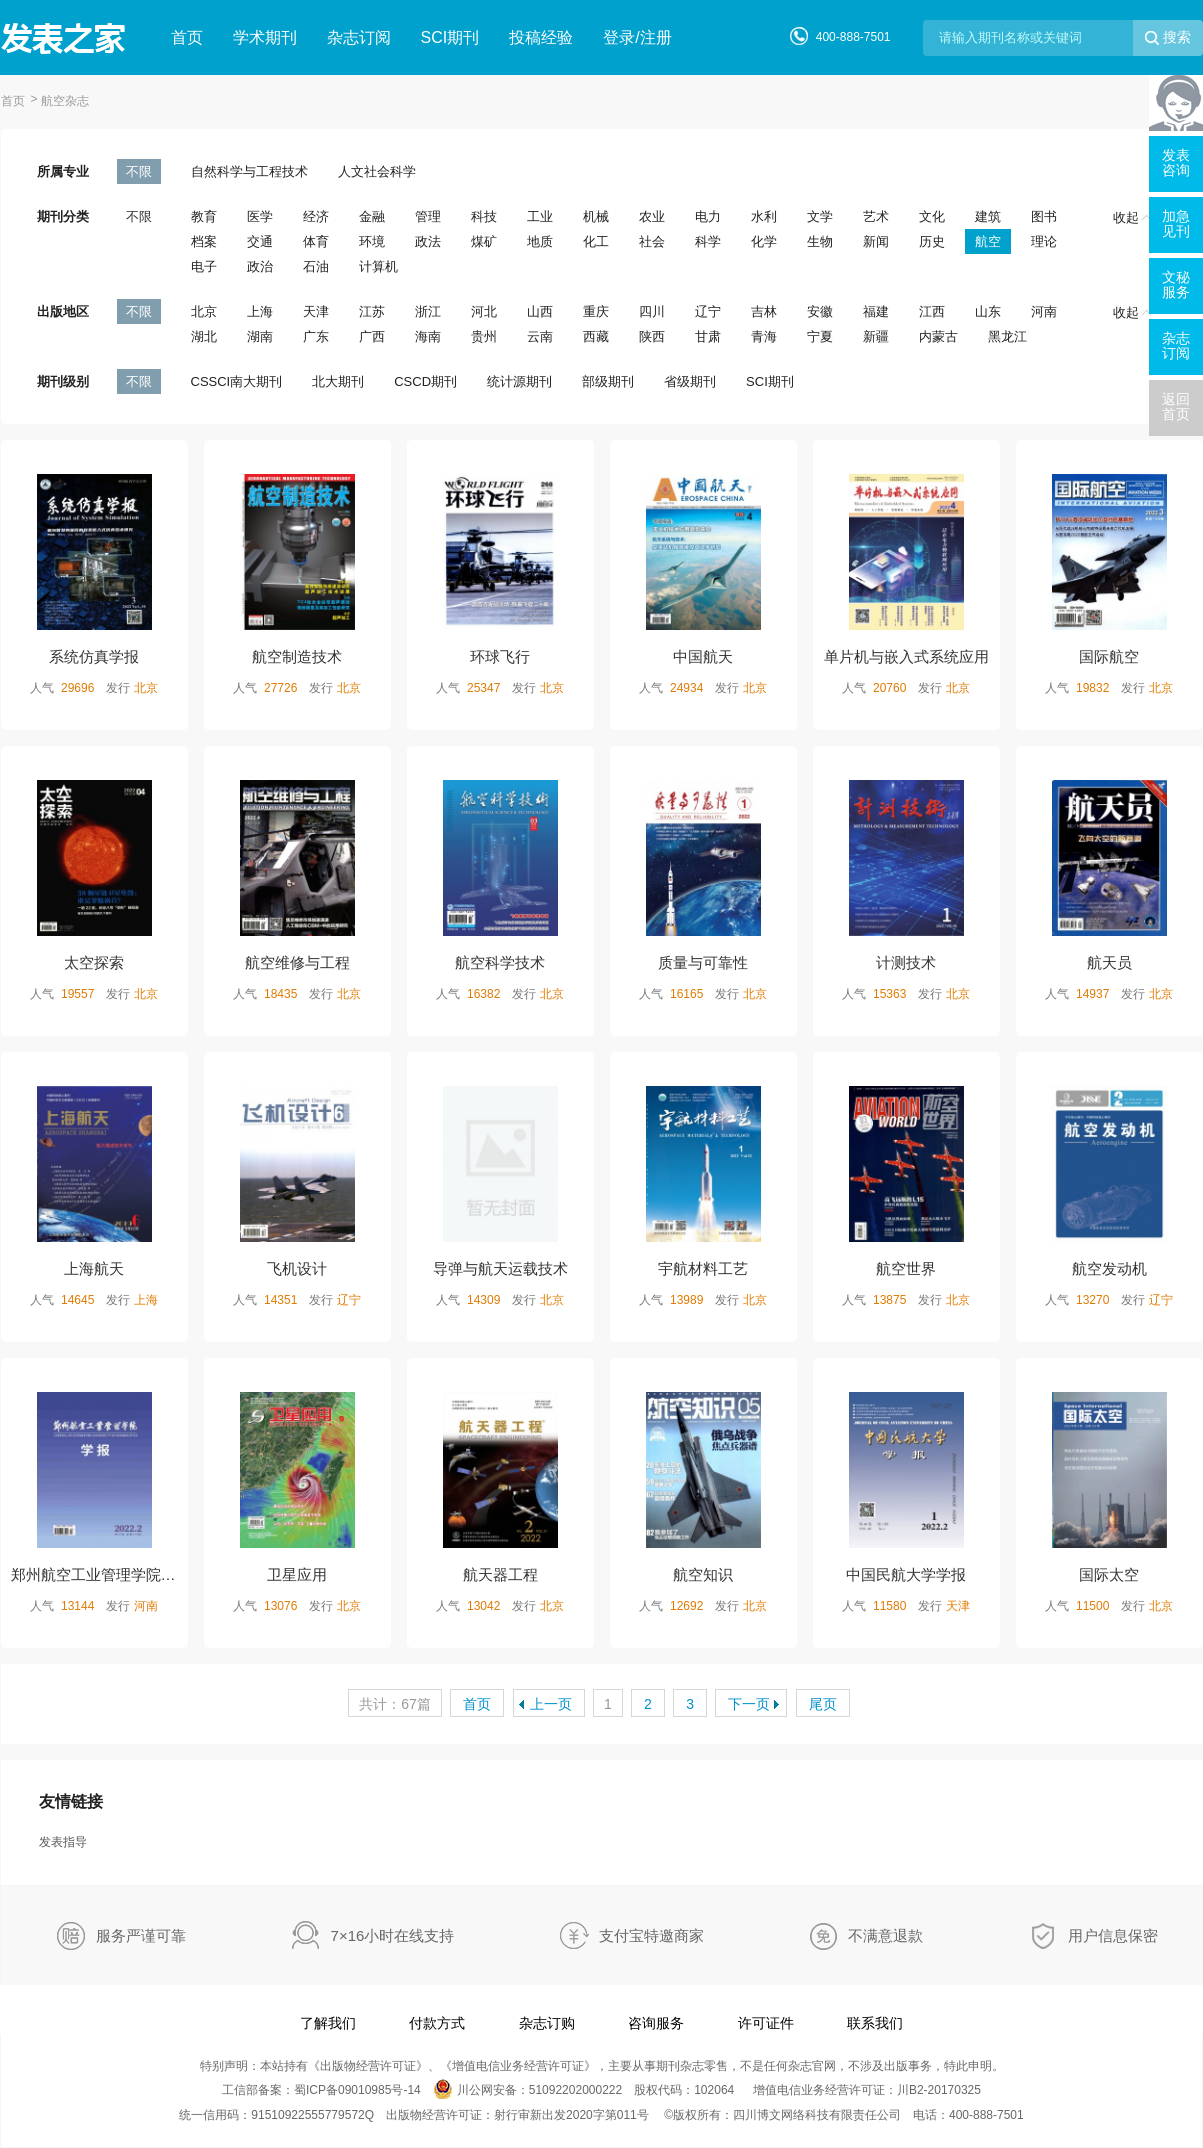 The height and width of the screenshot is (2148, 1203). What do you see at coordinates (368, 2066) in the screenshot?
I see `出版物经营许可证` at bounding box center [368, 2066].